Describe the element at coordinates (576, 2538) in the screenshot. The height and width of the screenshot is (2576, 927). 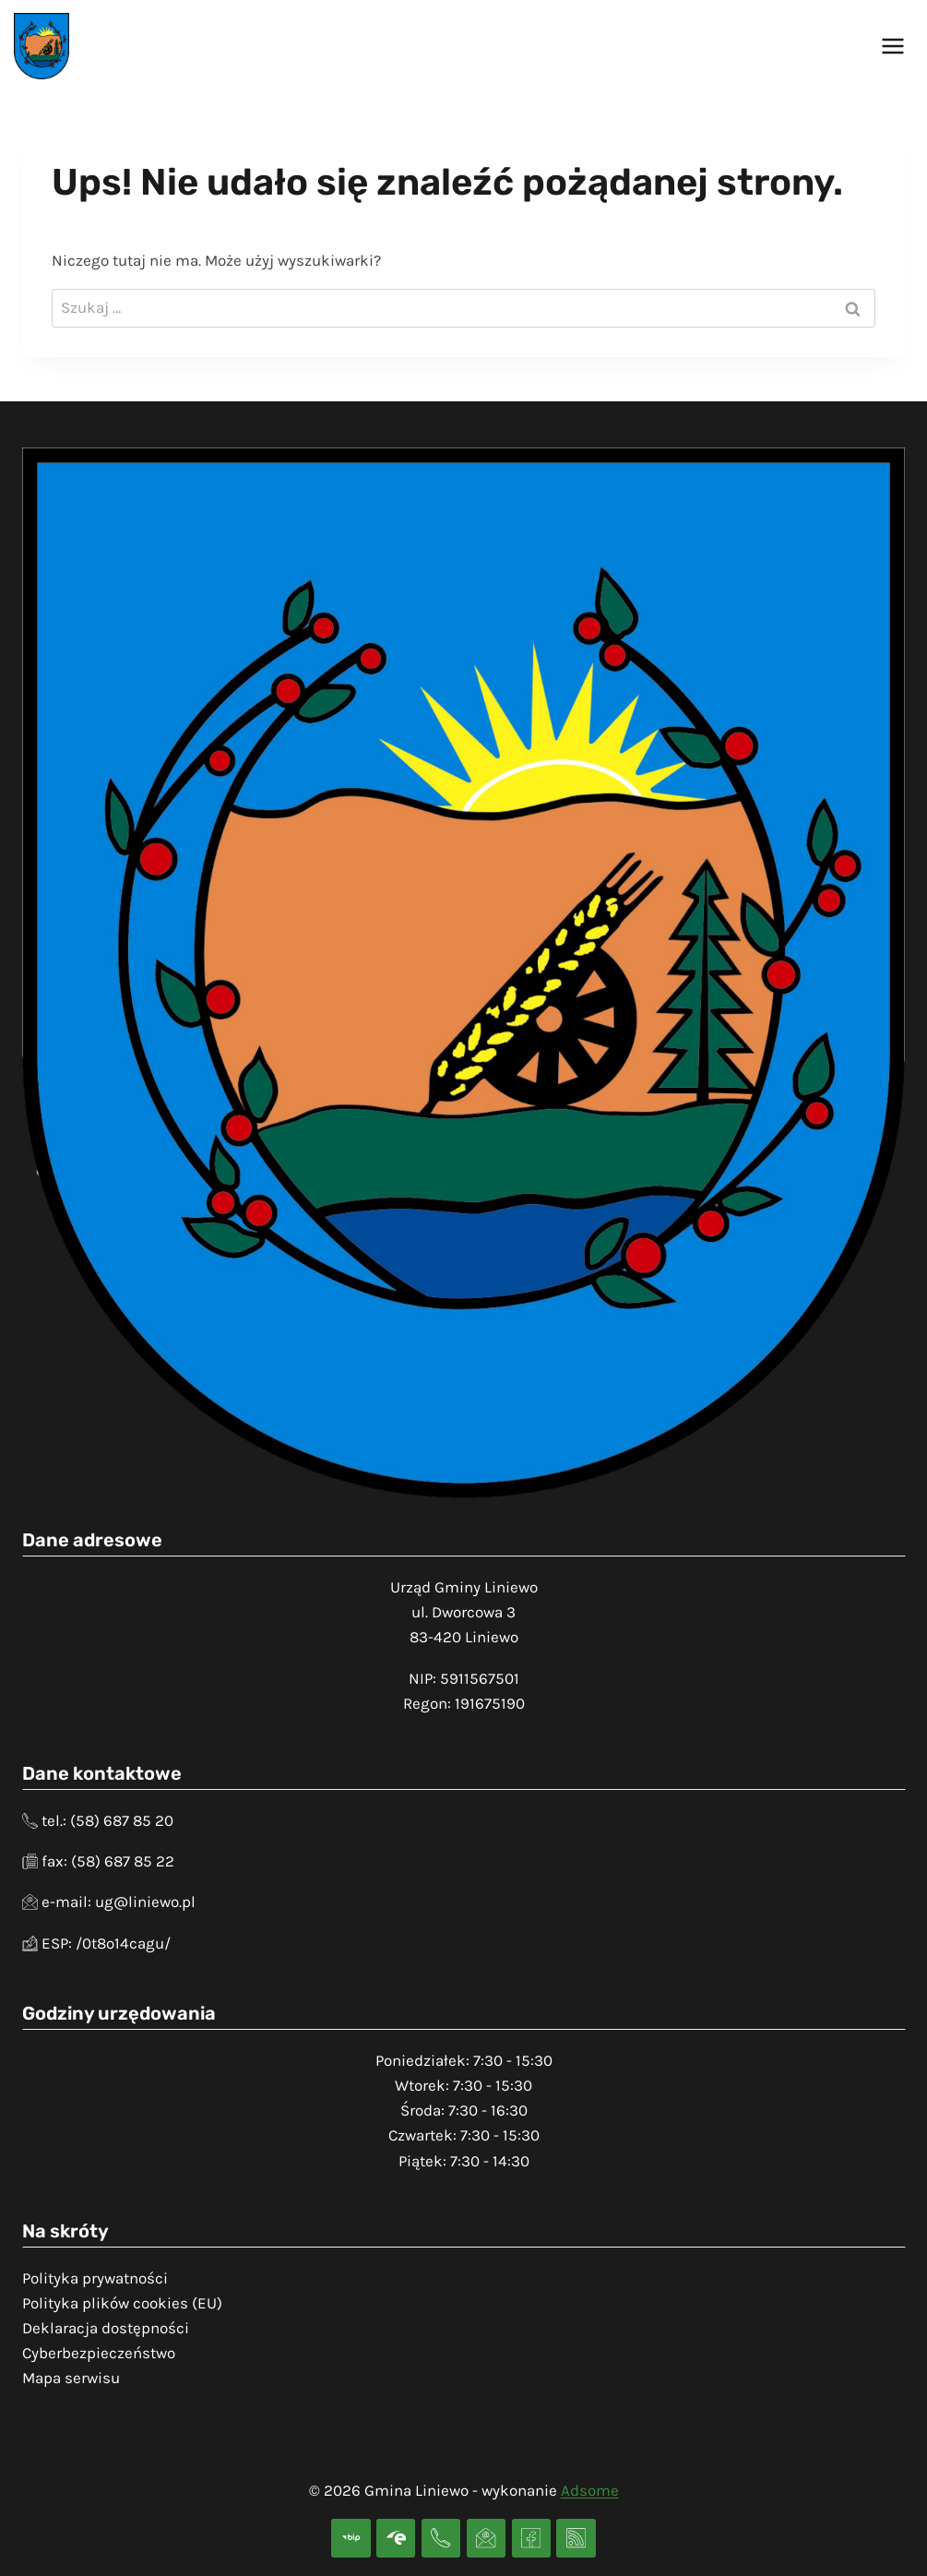
I see `[RSS]` at that location.